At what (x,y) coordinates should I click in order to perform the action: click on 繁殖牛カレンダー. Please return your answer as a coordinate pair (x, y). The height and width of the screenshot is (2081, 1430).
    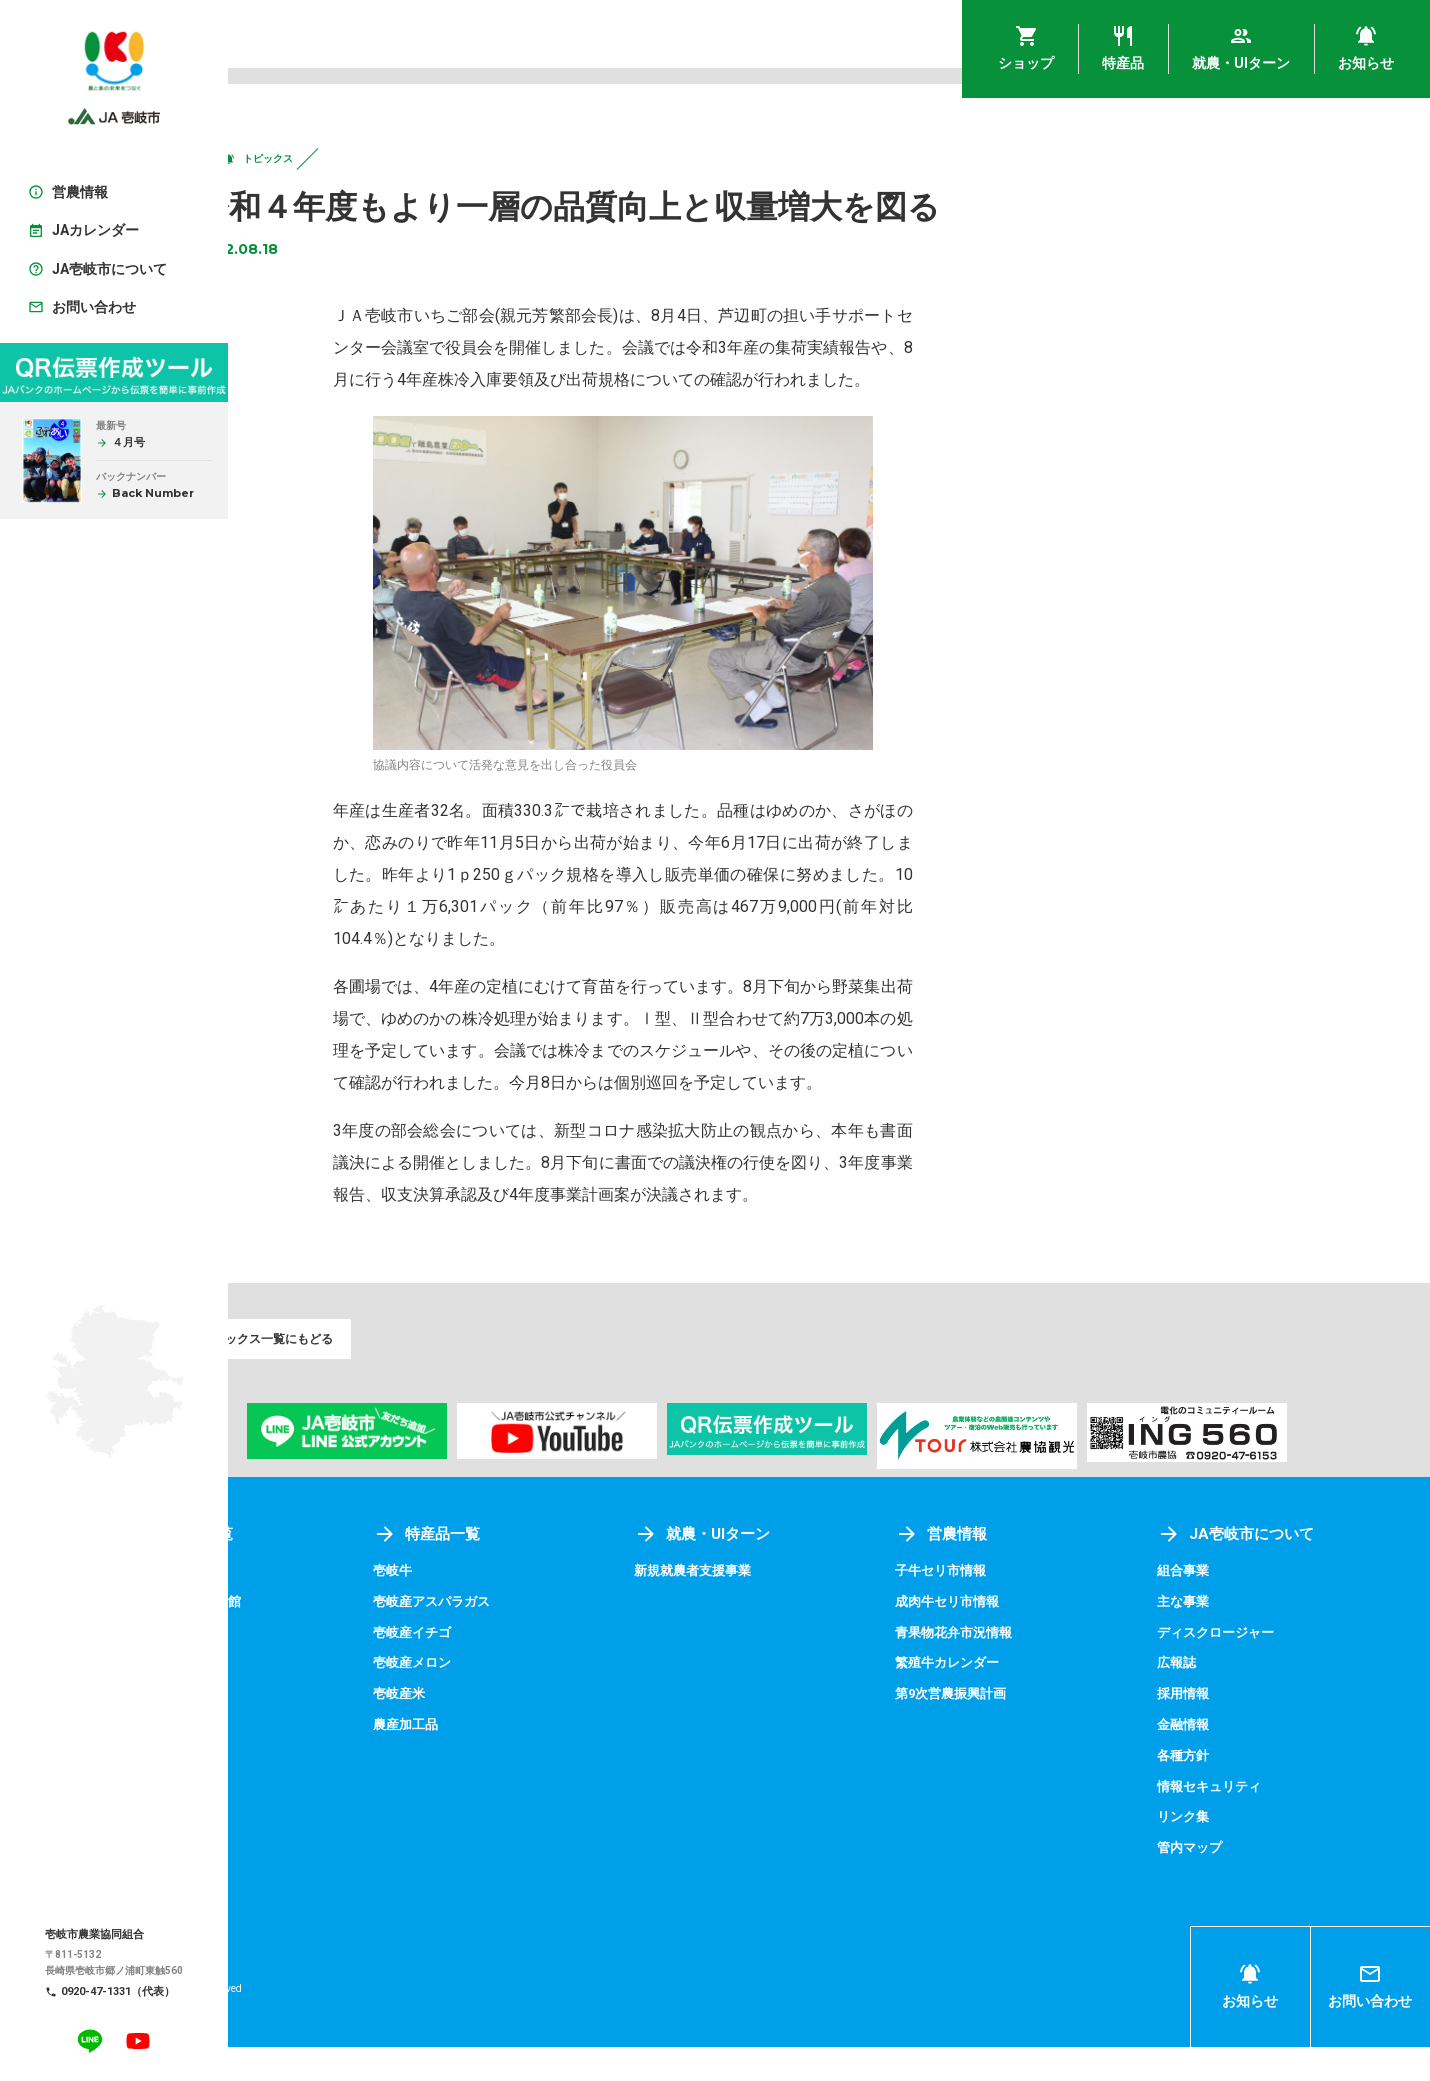
    Looking at the image, I should click on (1016, 1699).